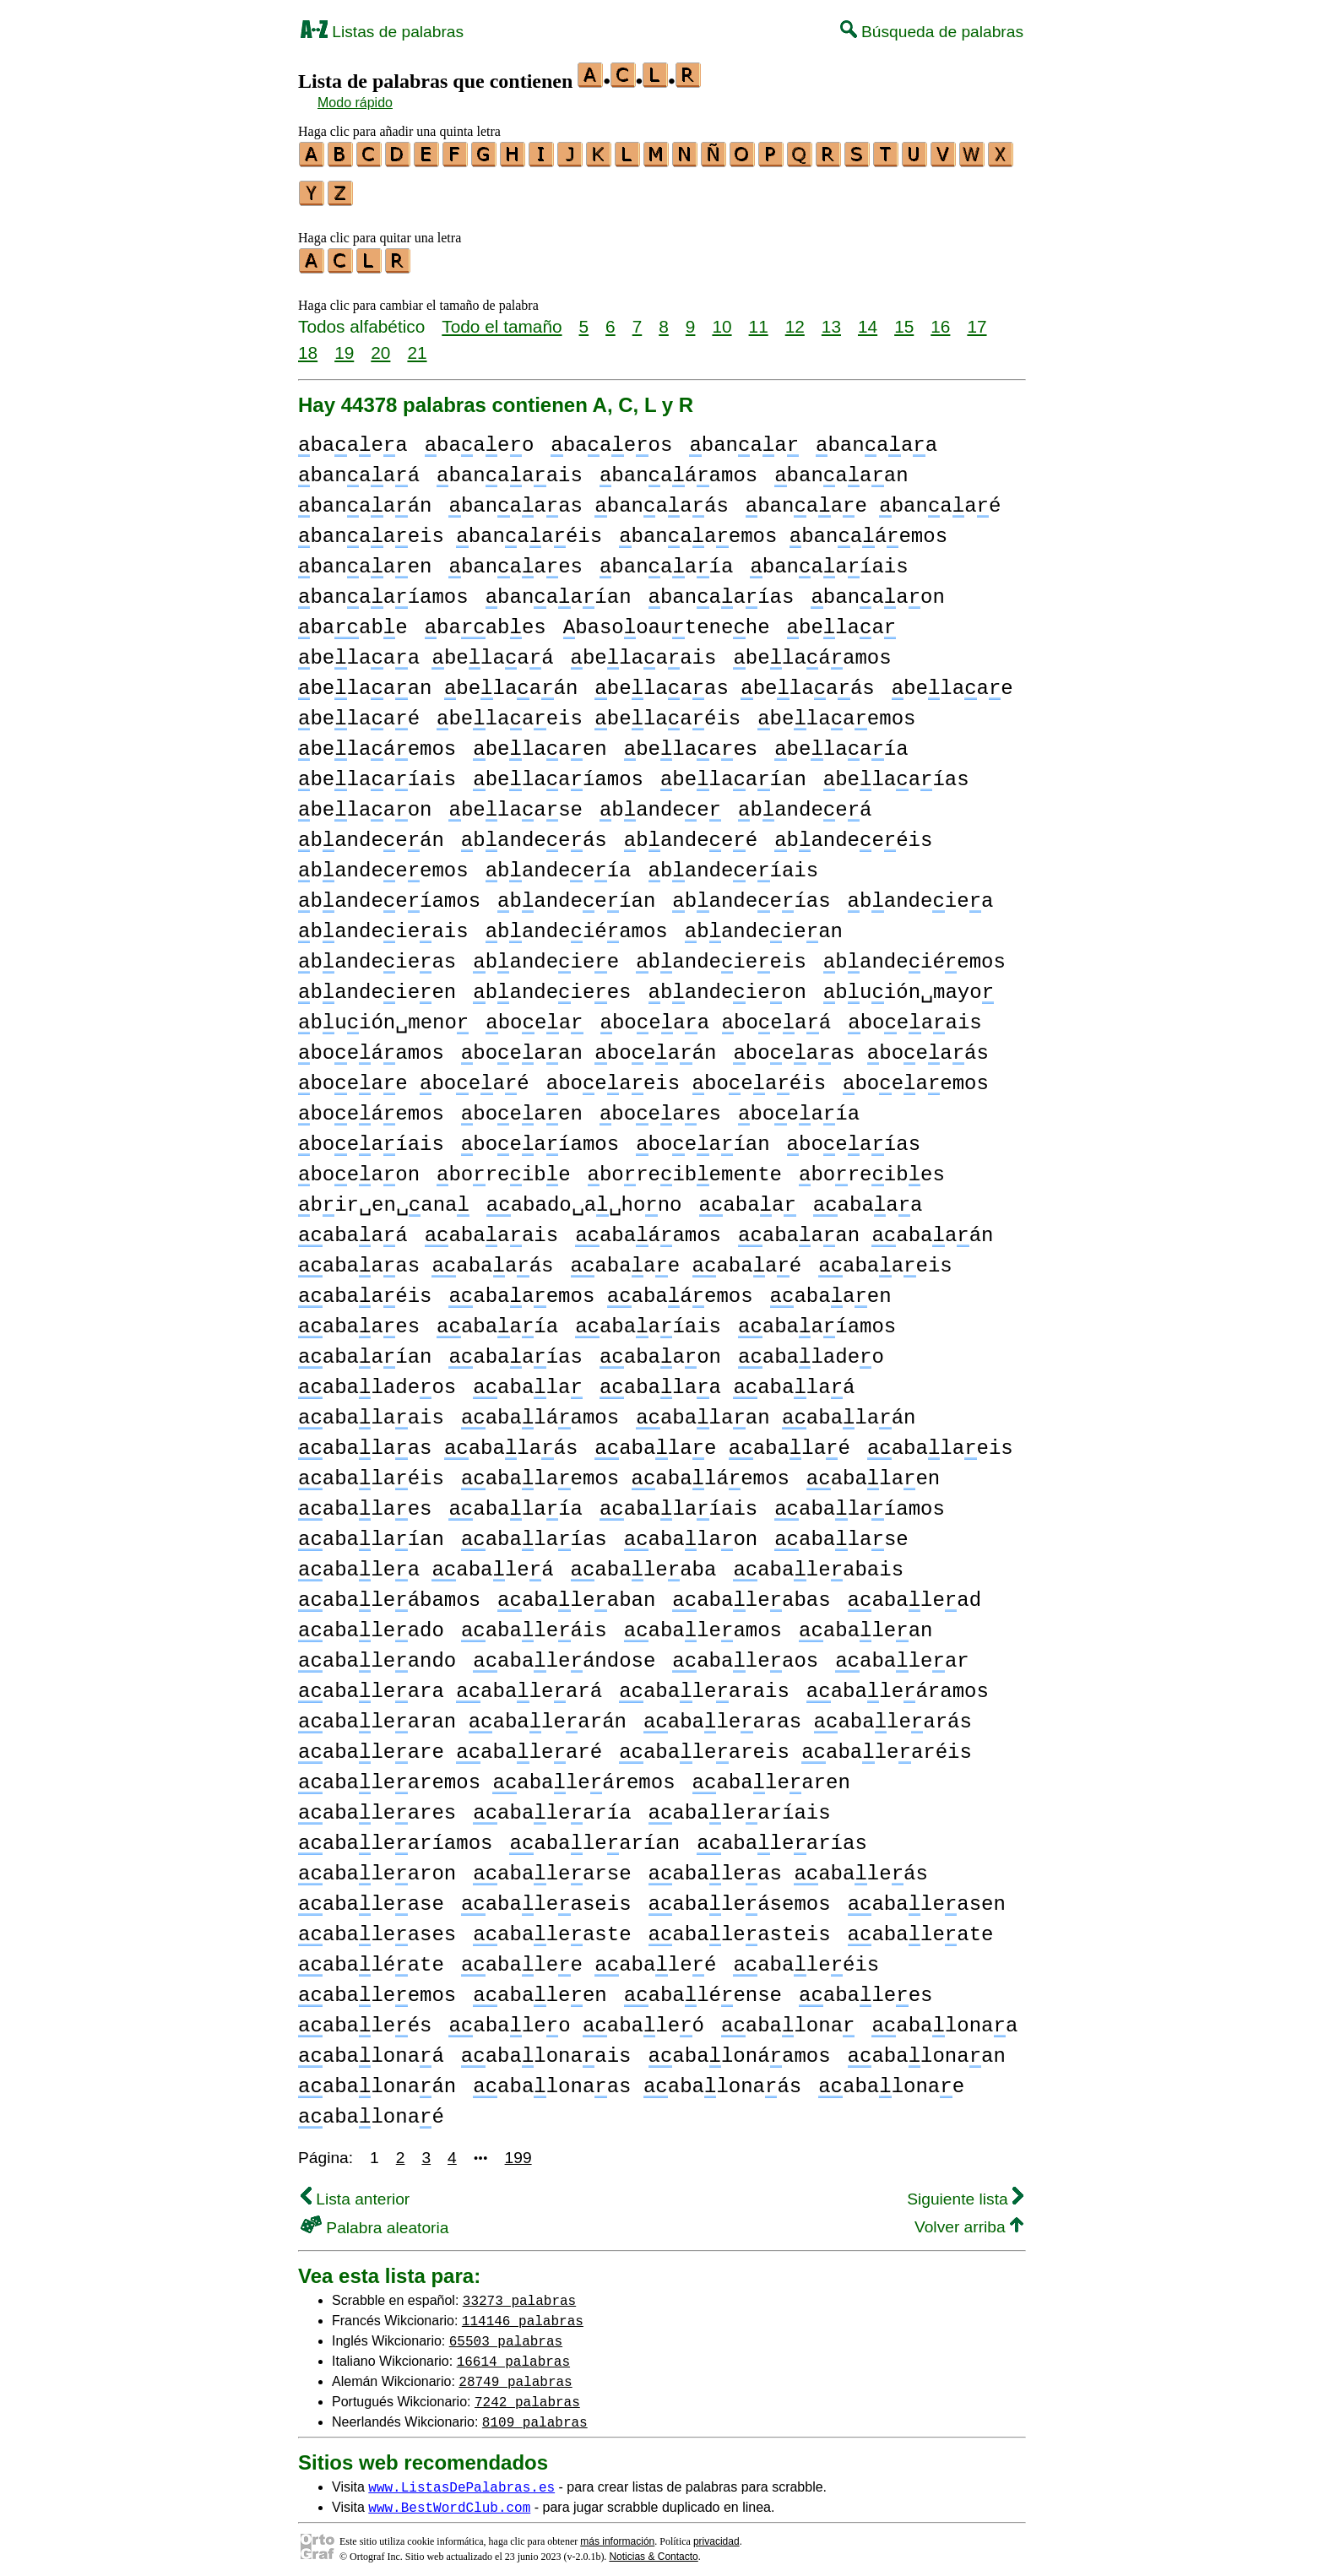 Image resolution: width=1324 pixels, height=2576 pixels. Describe the element at coordinates (660, 1106) in the screenshot. I see `boeaes` at that location.